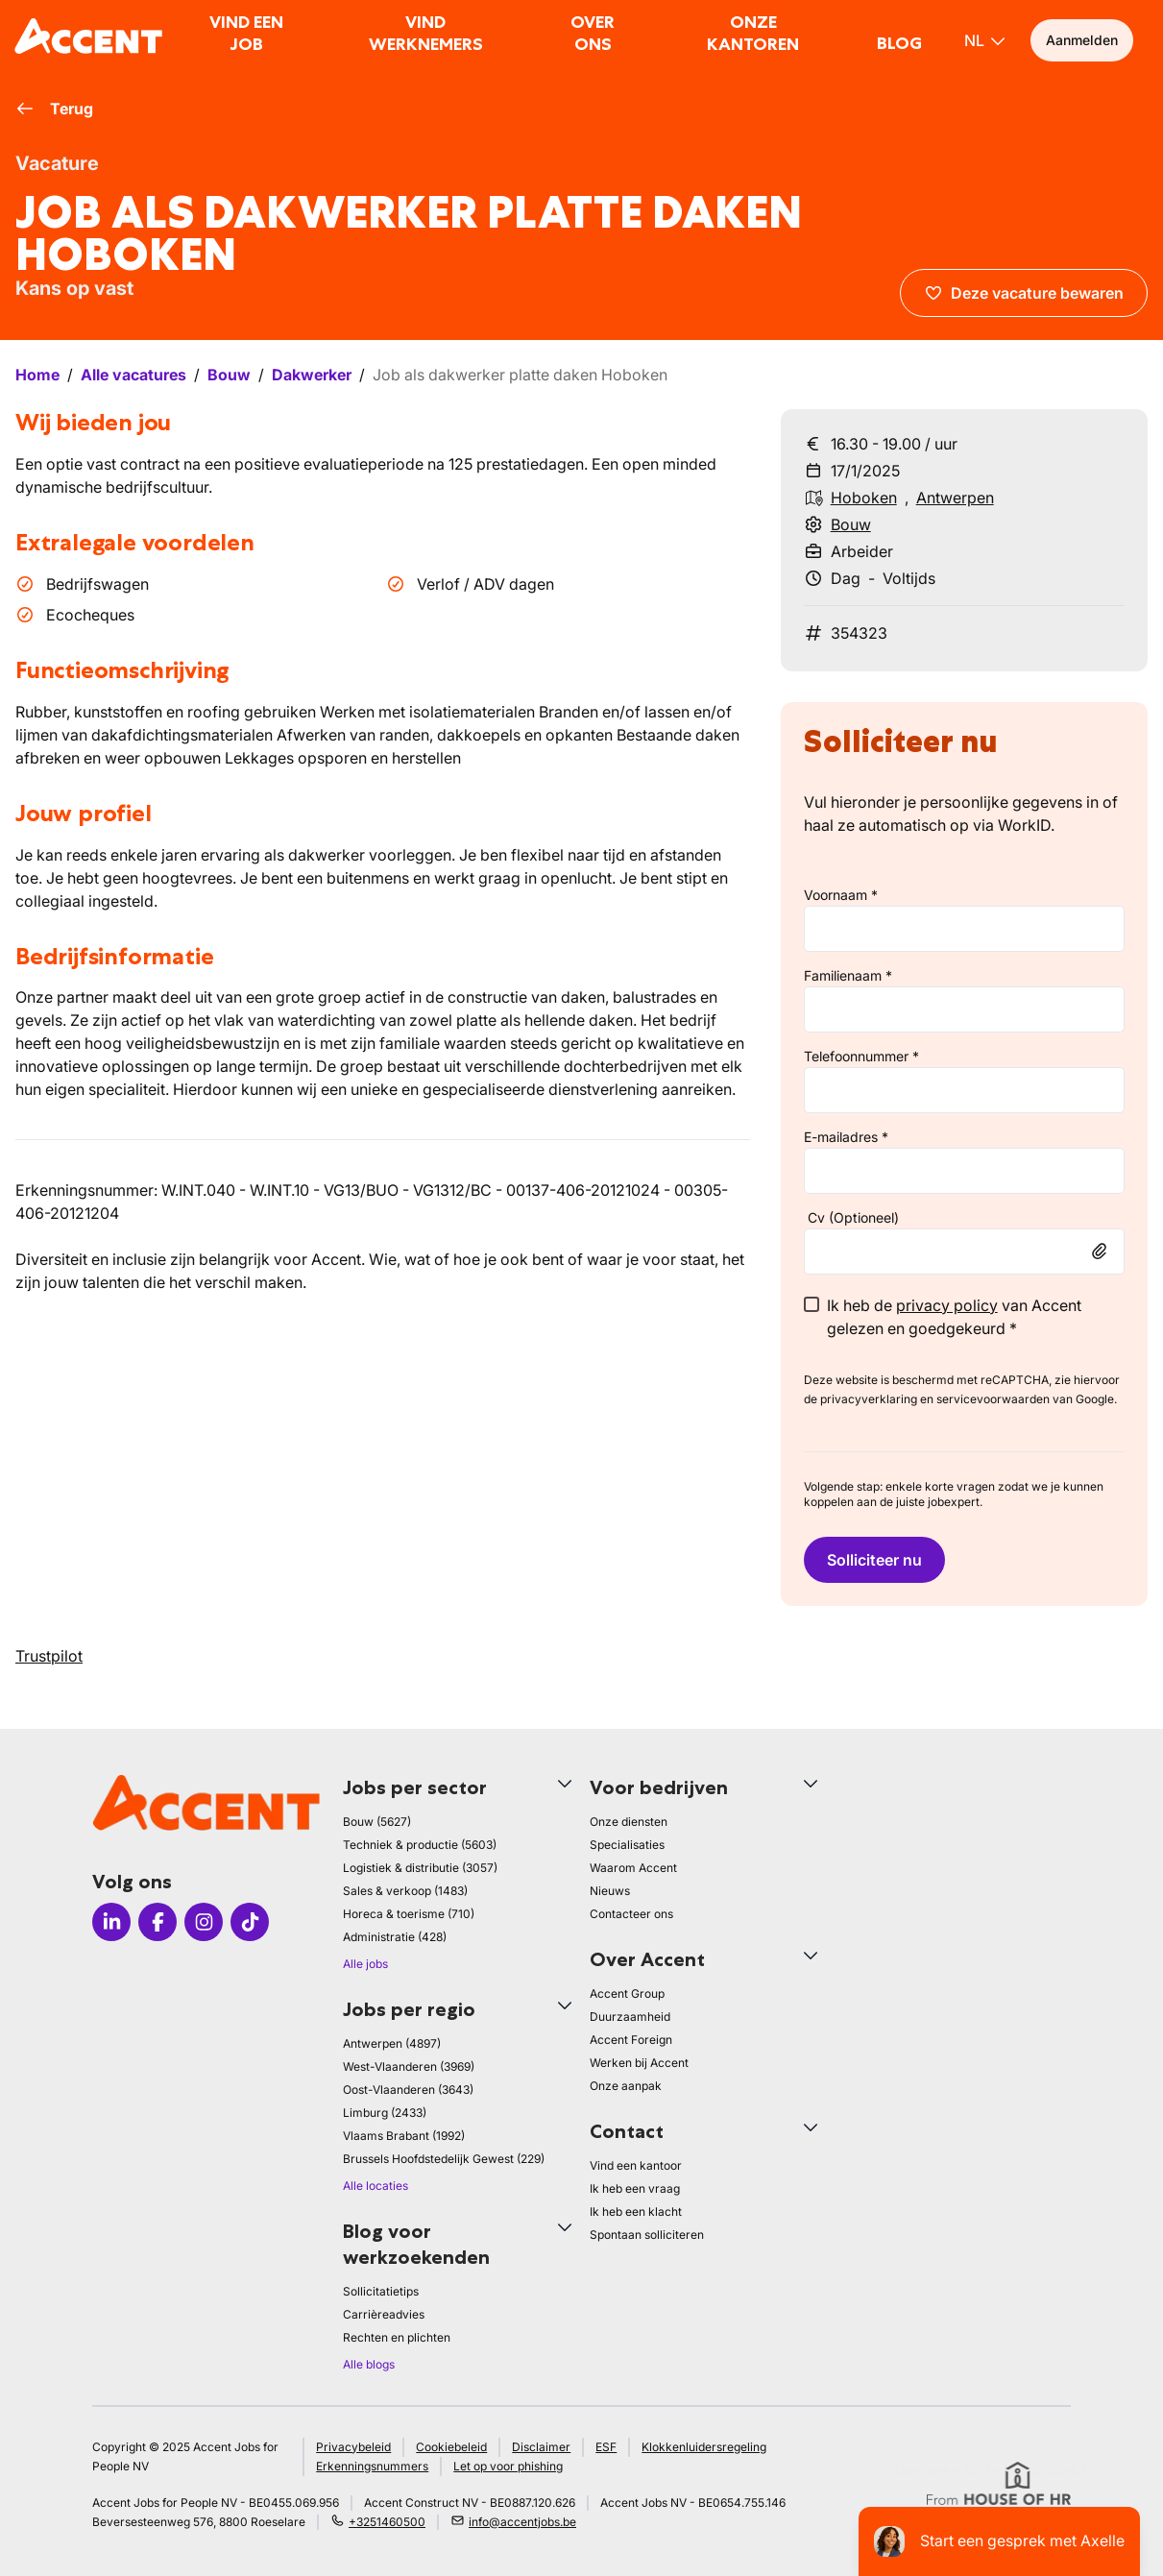 The image size is (1163, 2576). What do you see at coordinates (864, 497) in the screenshot?
I see `Hoboken` at bounding box center [864, 497].